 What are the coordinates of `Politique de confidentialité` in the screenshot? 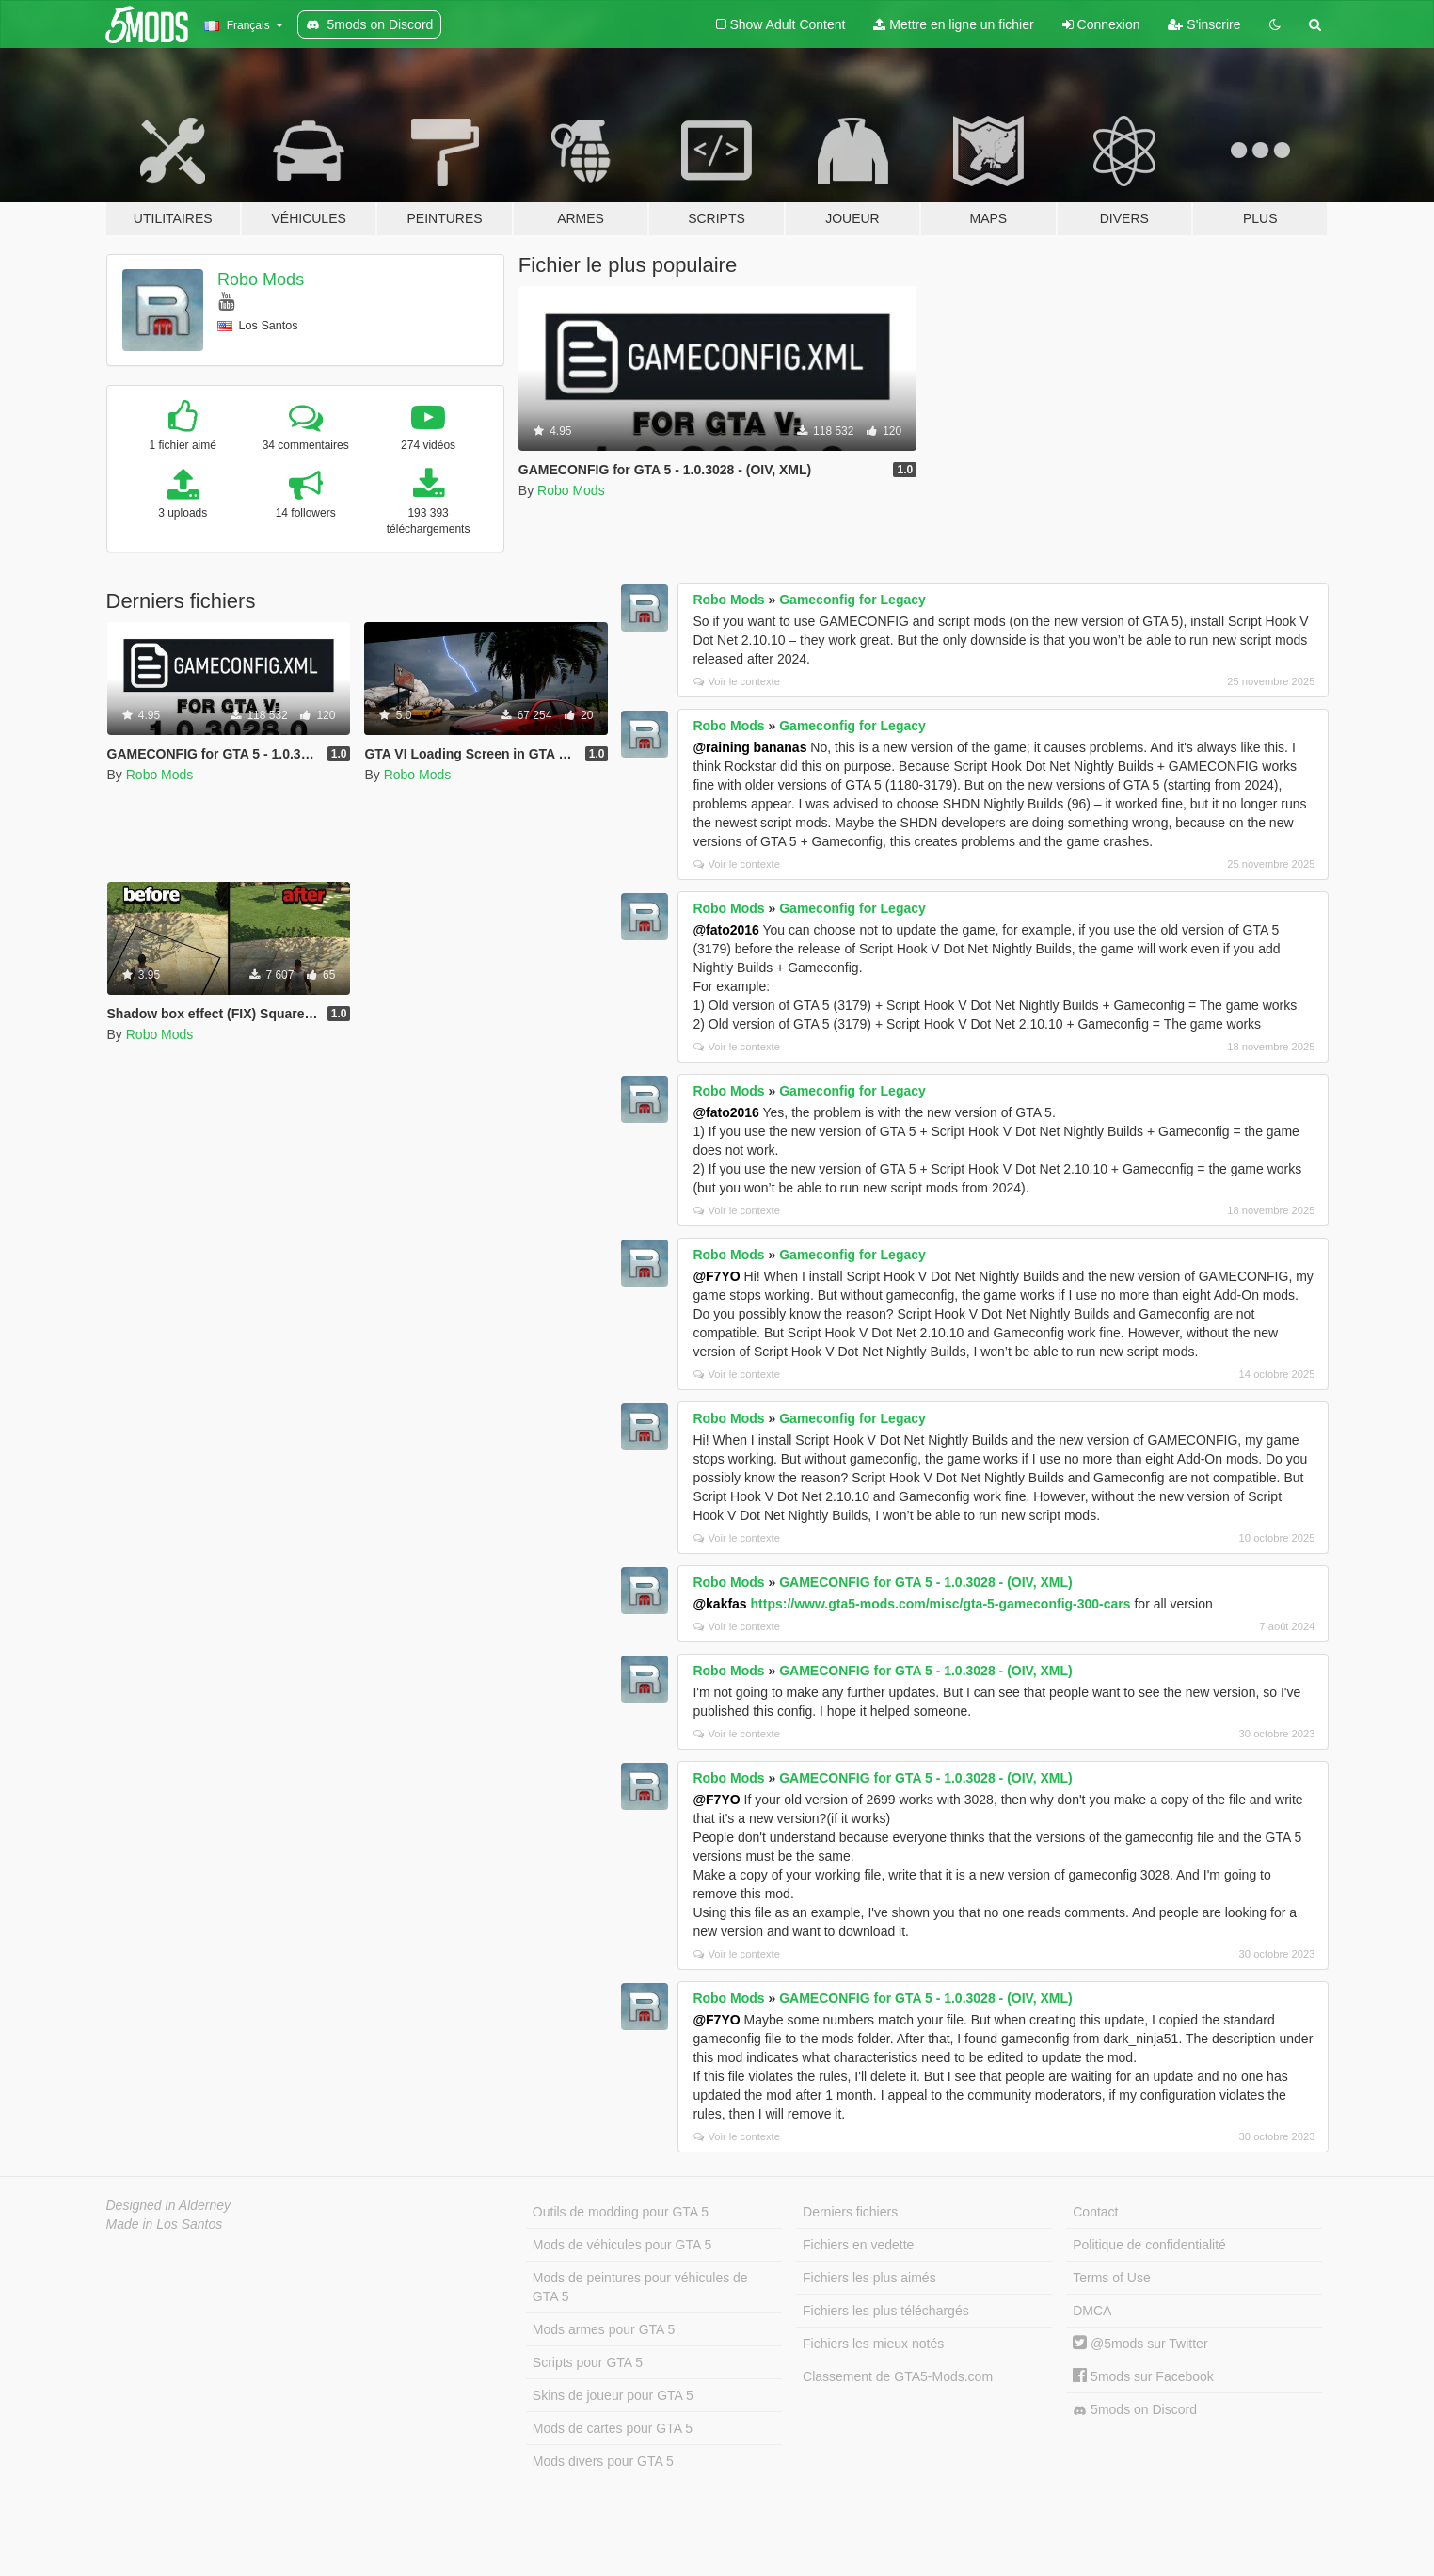 It's located at (1149, 2244).